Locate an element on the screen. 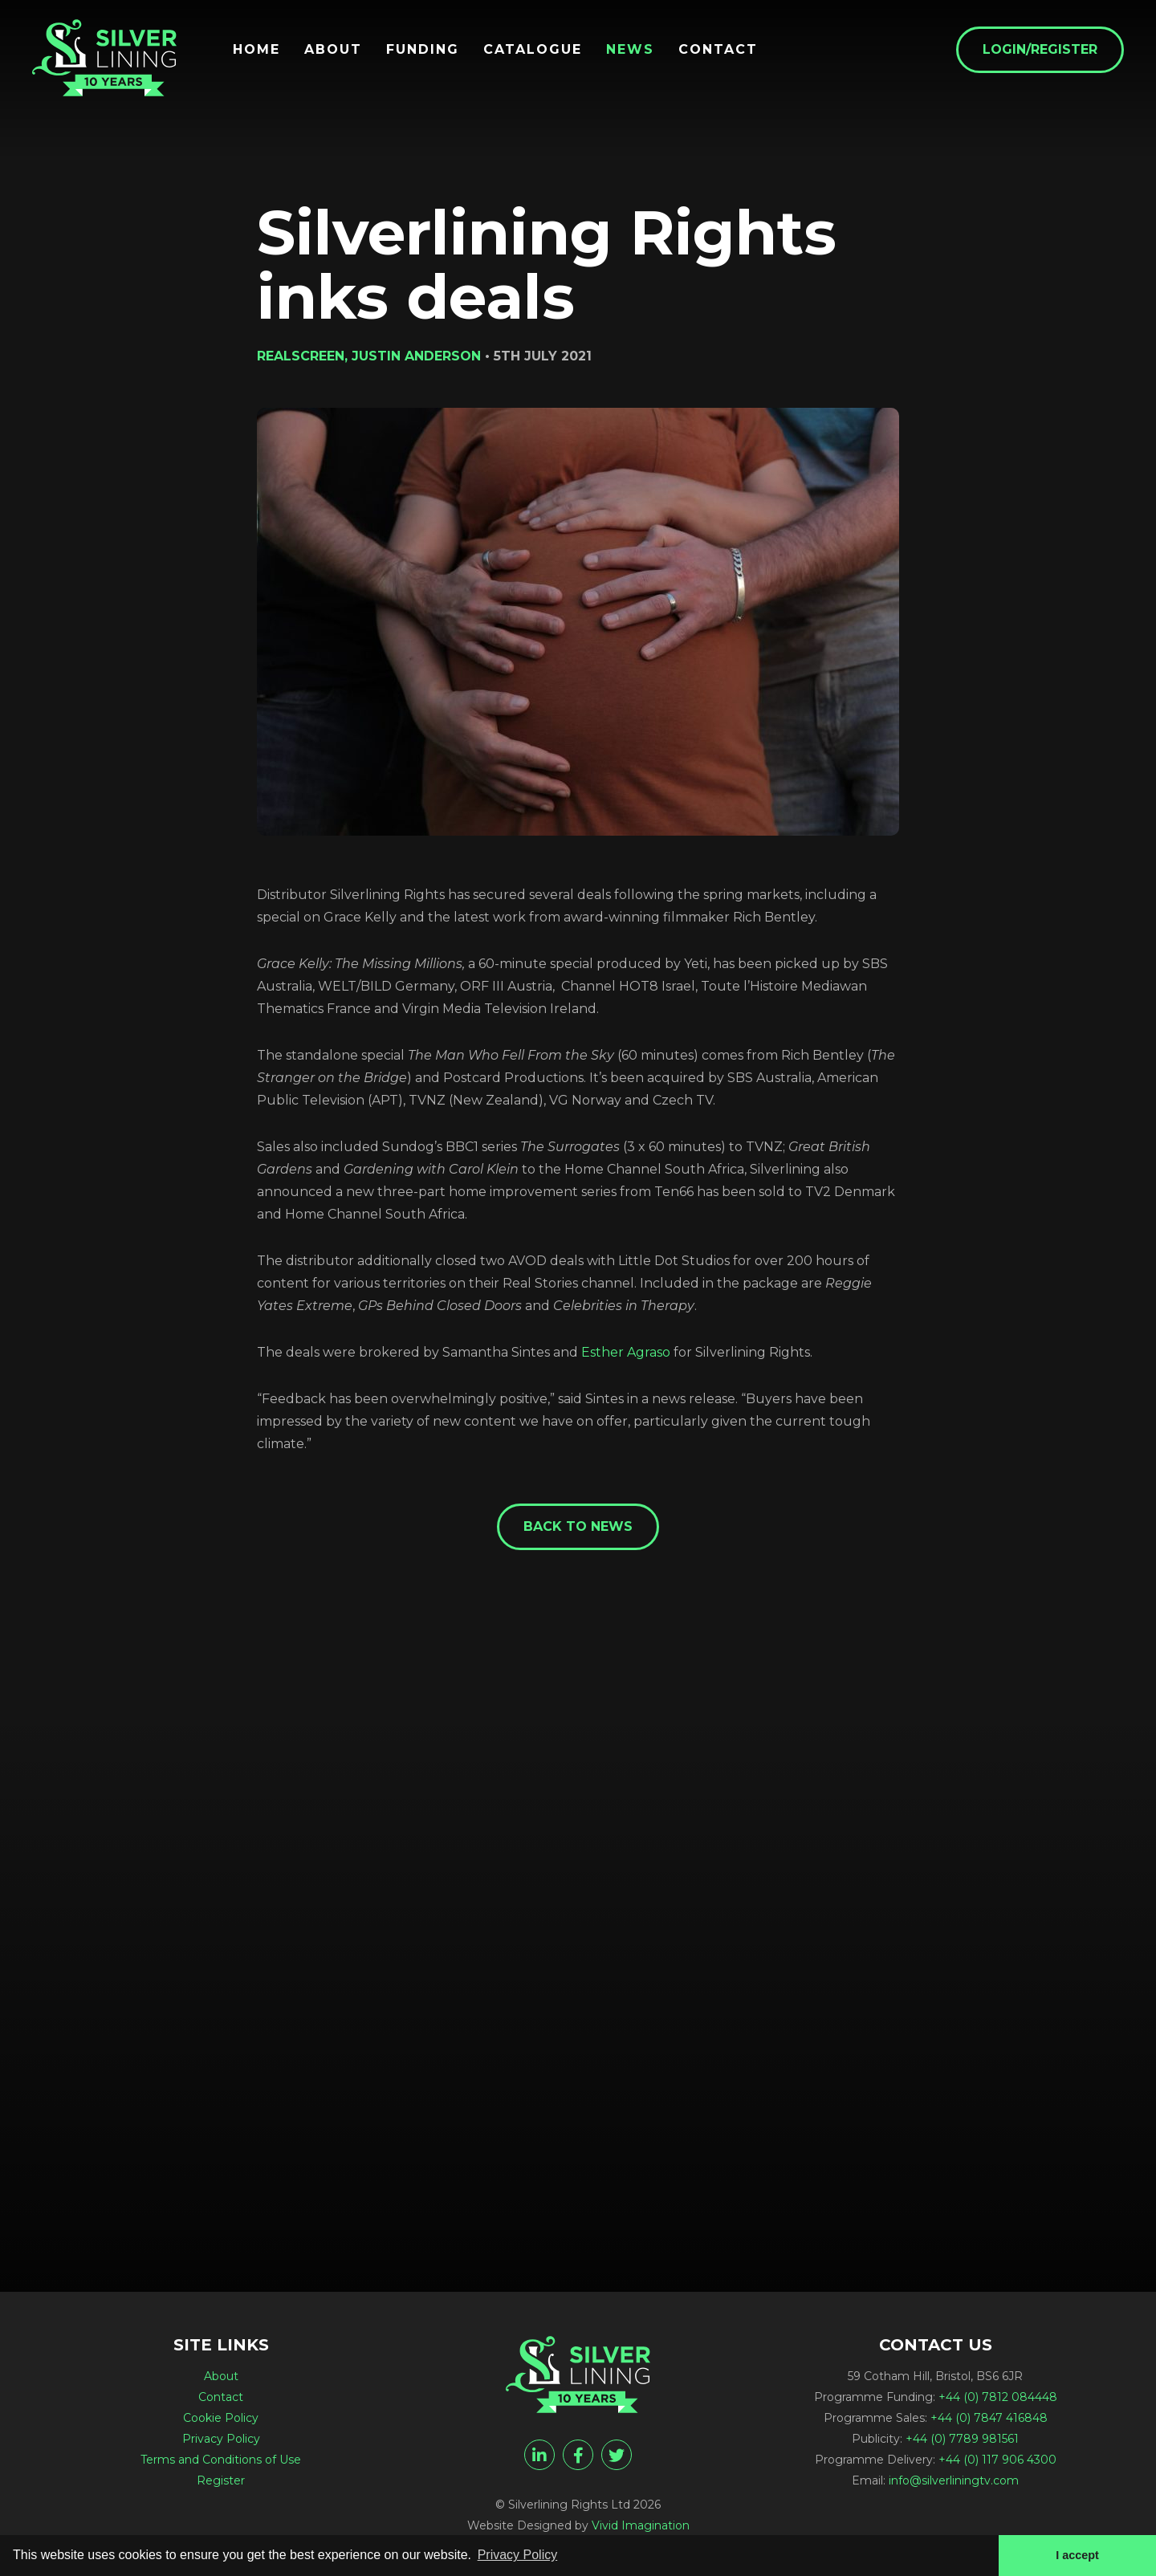  [Silverlining Rights inks deals - Silverlining Rights Ltd] is located at coordinates (104, 57).